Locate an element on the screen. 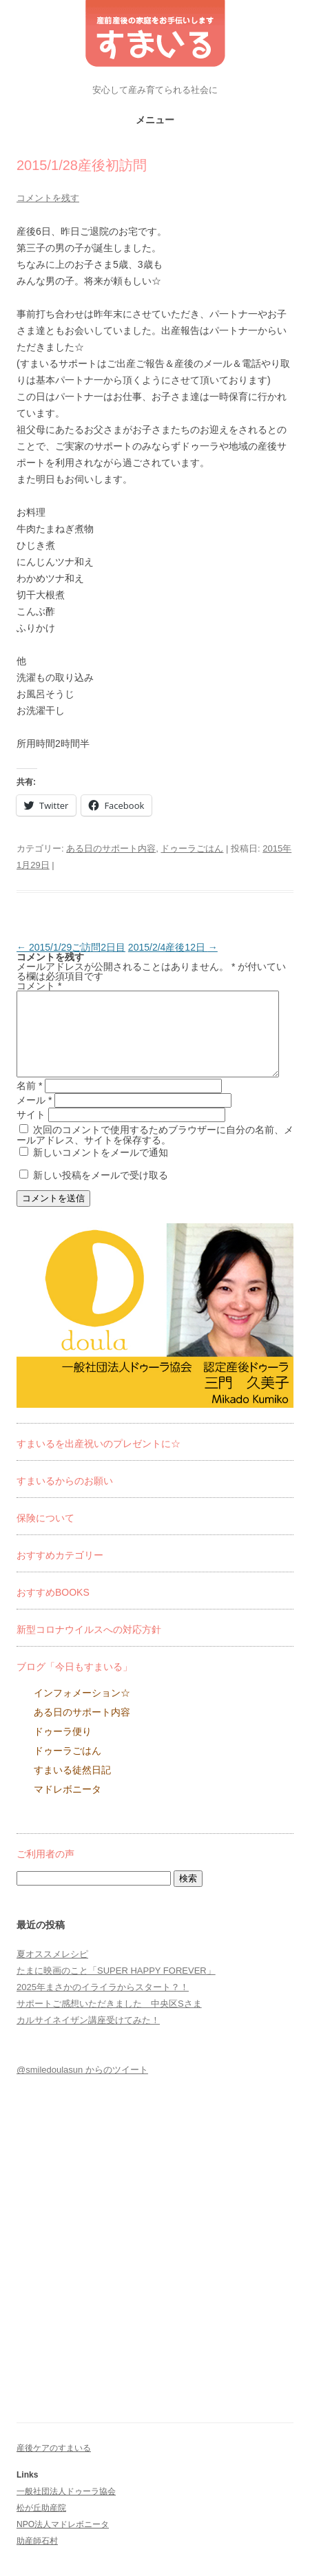  2015/1/29ご訪問2日目 is located at coordinates (71, 947).